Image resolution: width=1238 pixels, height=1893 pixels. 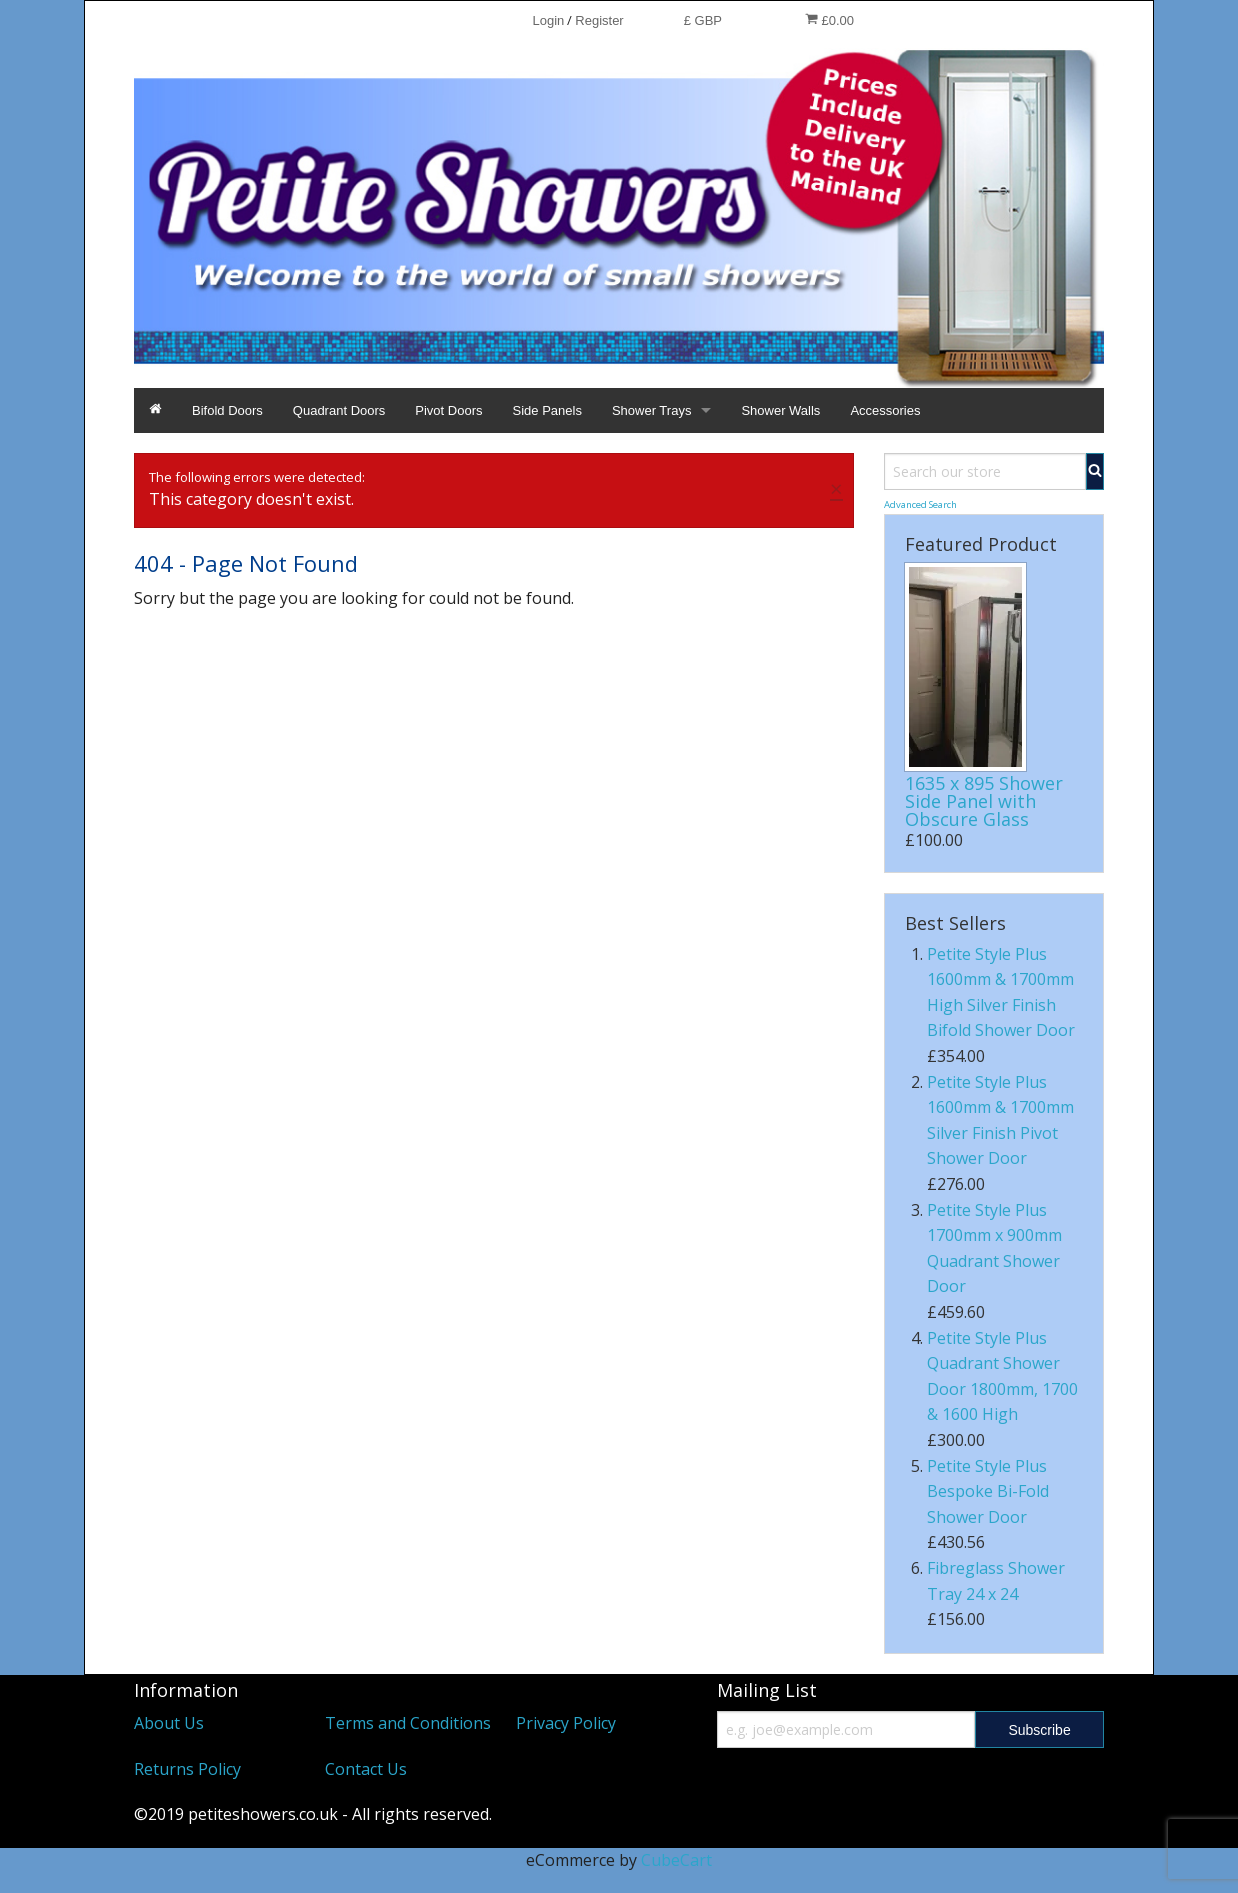 What do you see at coordinates (547, 410) in the screenshot?
I see `Side Panels` at bounding box center [547, 410].